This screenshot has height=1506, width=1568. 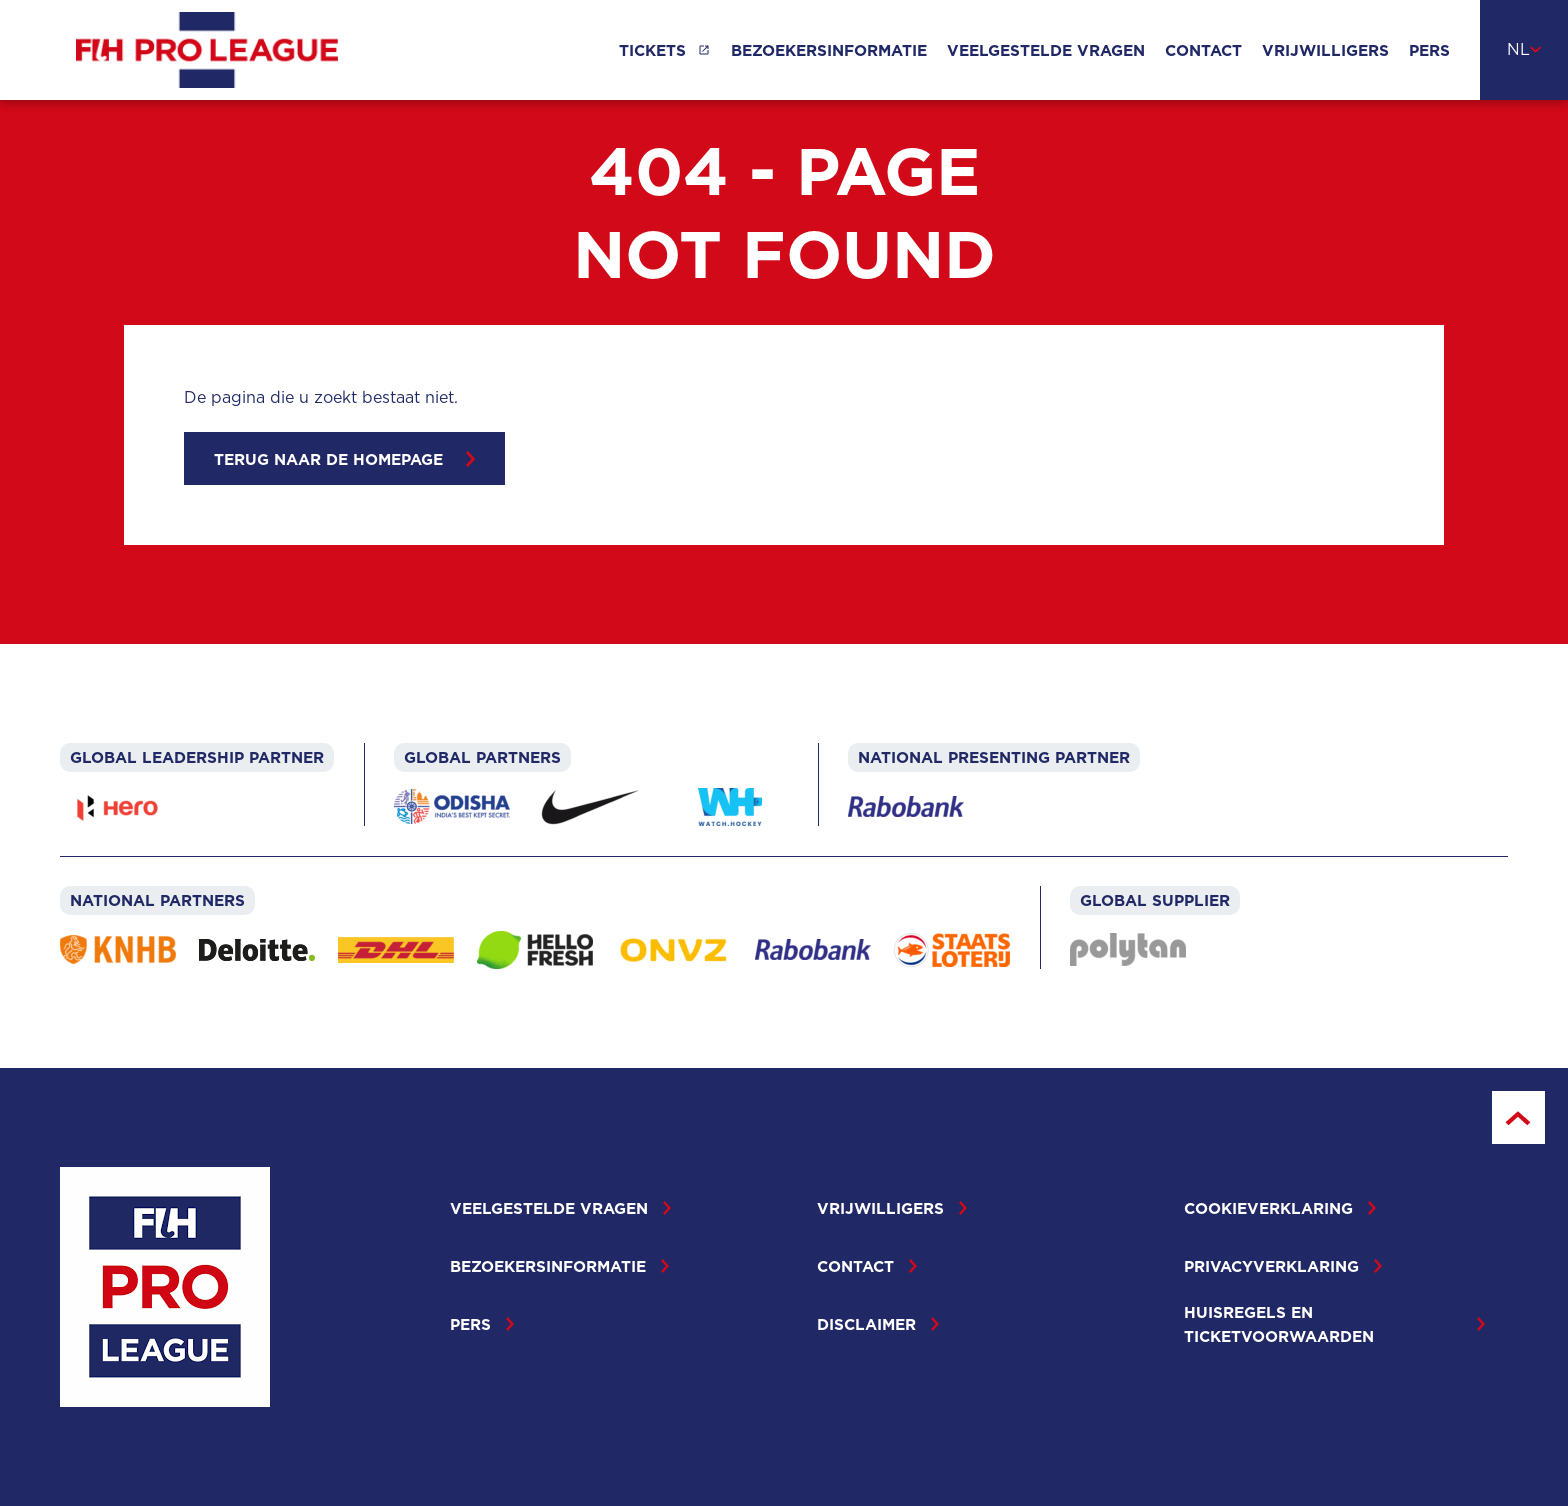 I want to click on Privacyverklaring, so click(x=1283, y=1266).